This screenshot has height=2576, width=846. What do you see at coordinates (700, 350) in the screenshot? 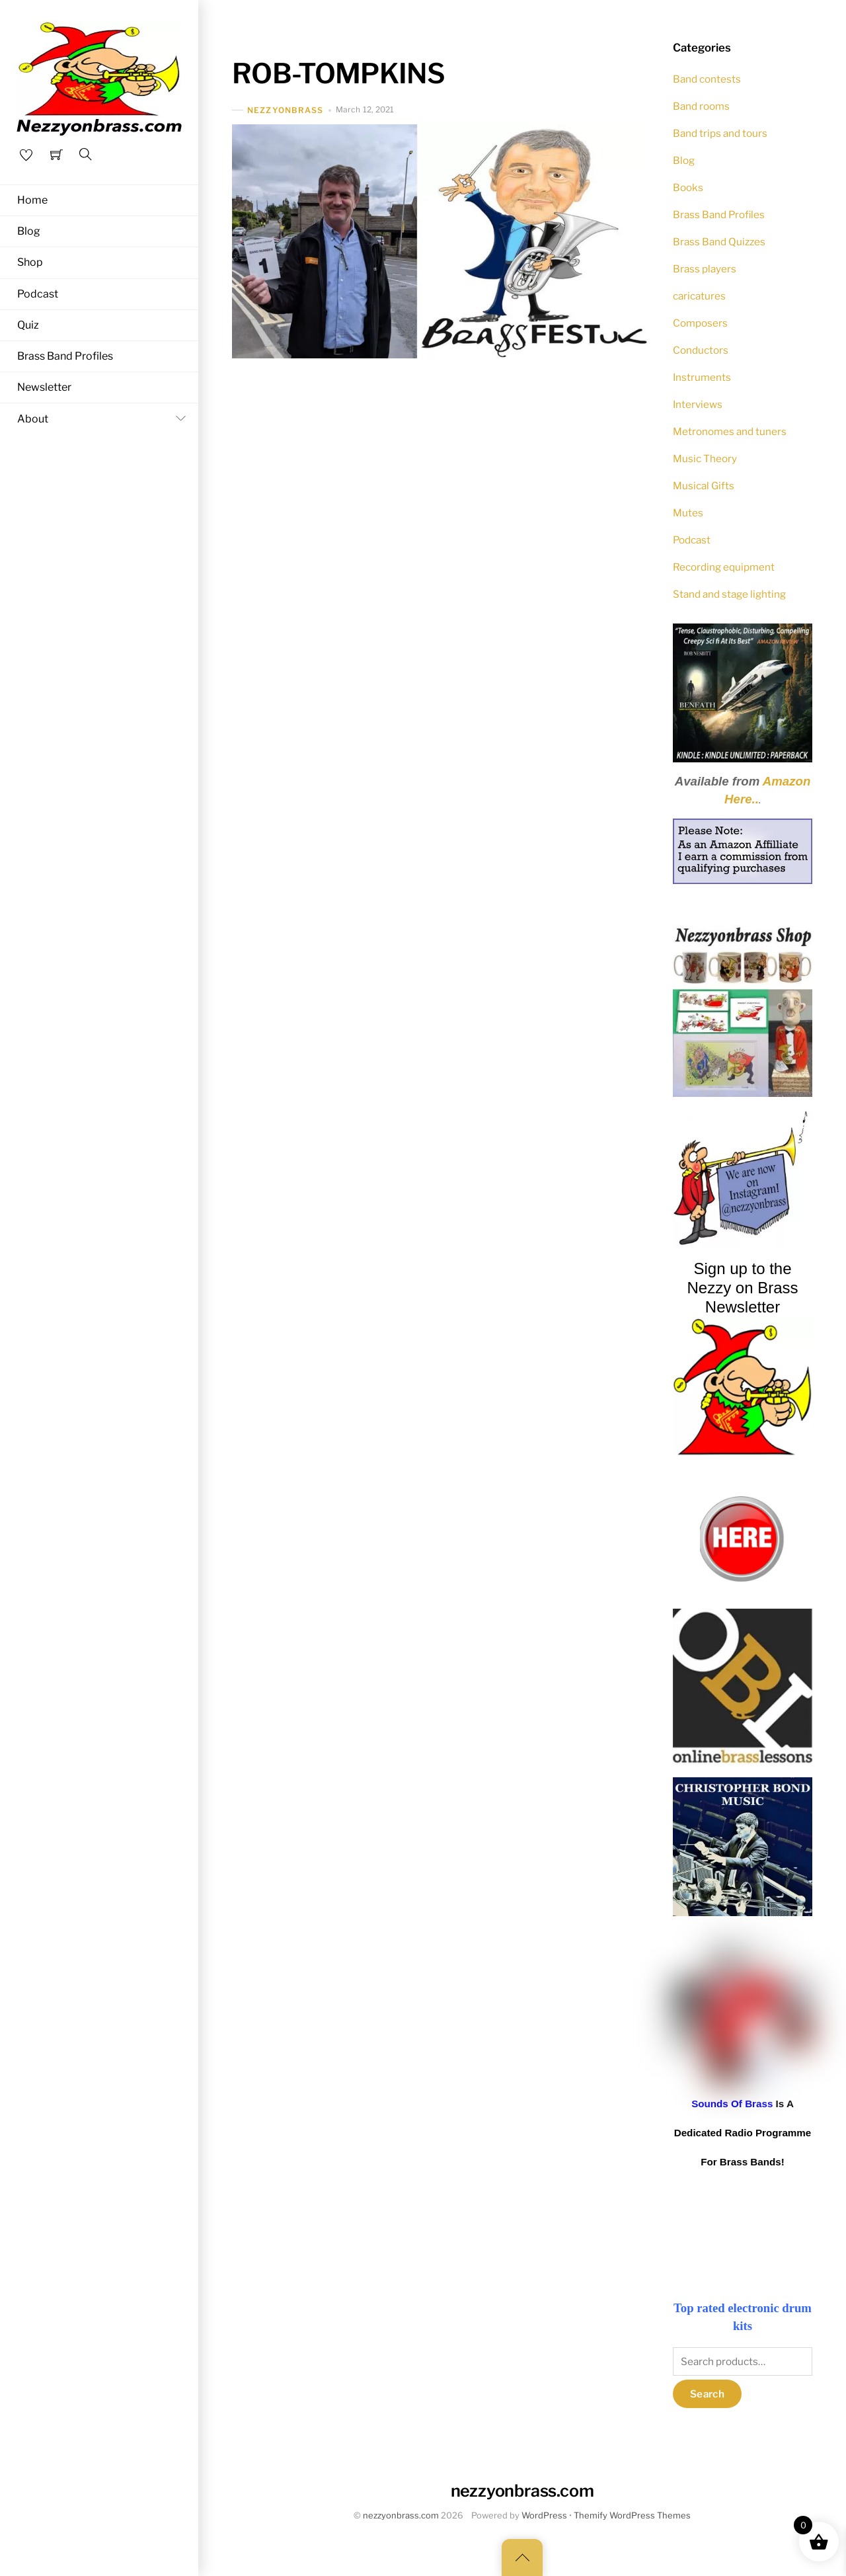
I see `Conductors` at bounding box center [700, 350].